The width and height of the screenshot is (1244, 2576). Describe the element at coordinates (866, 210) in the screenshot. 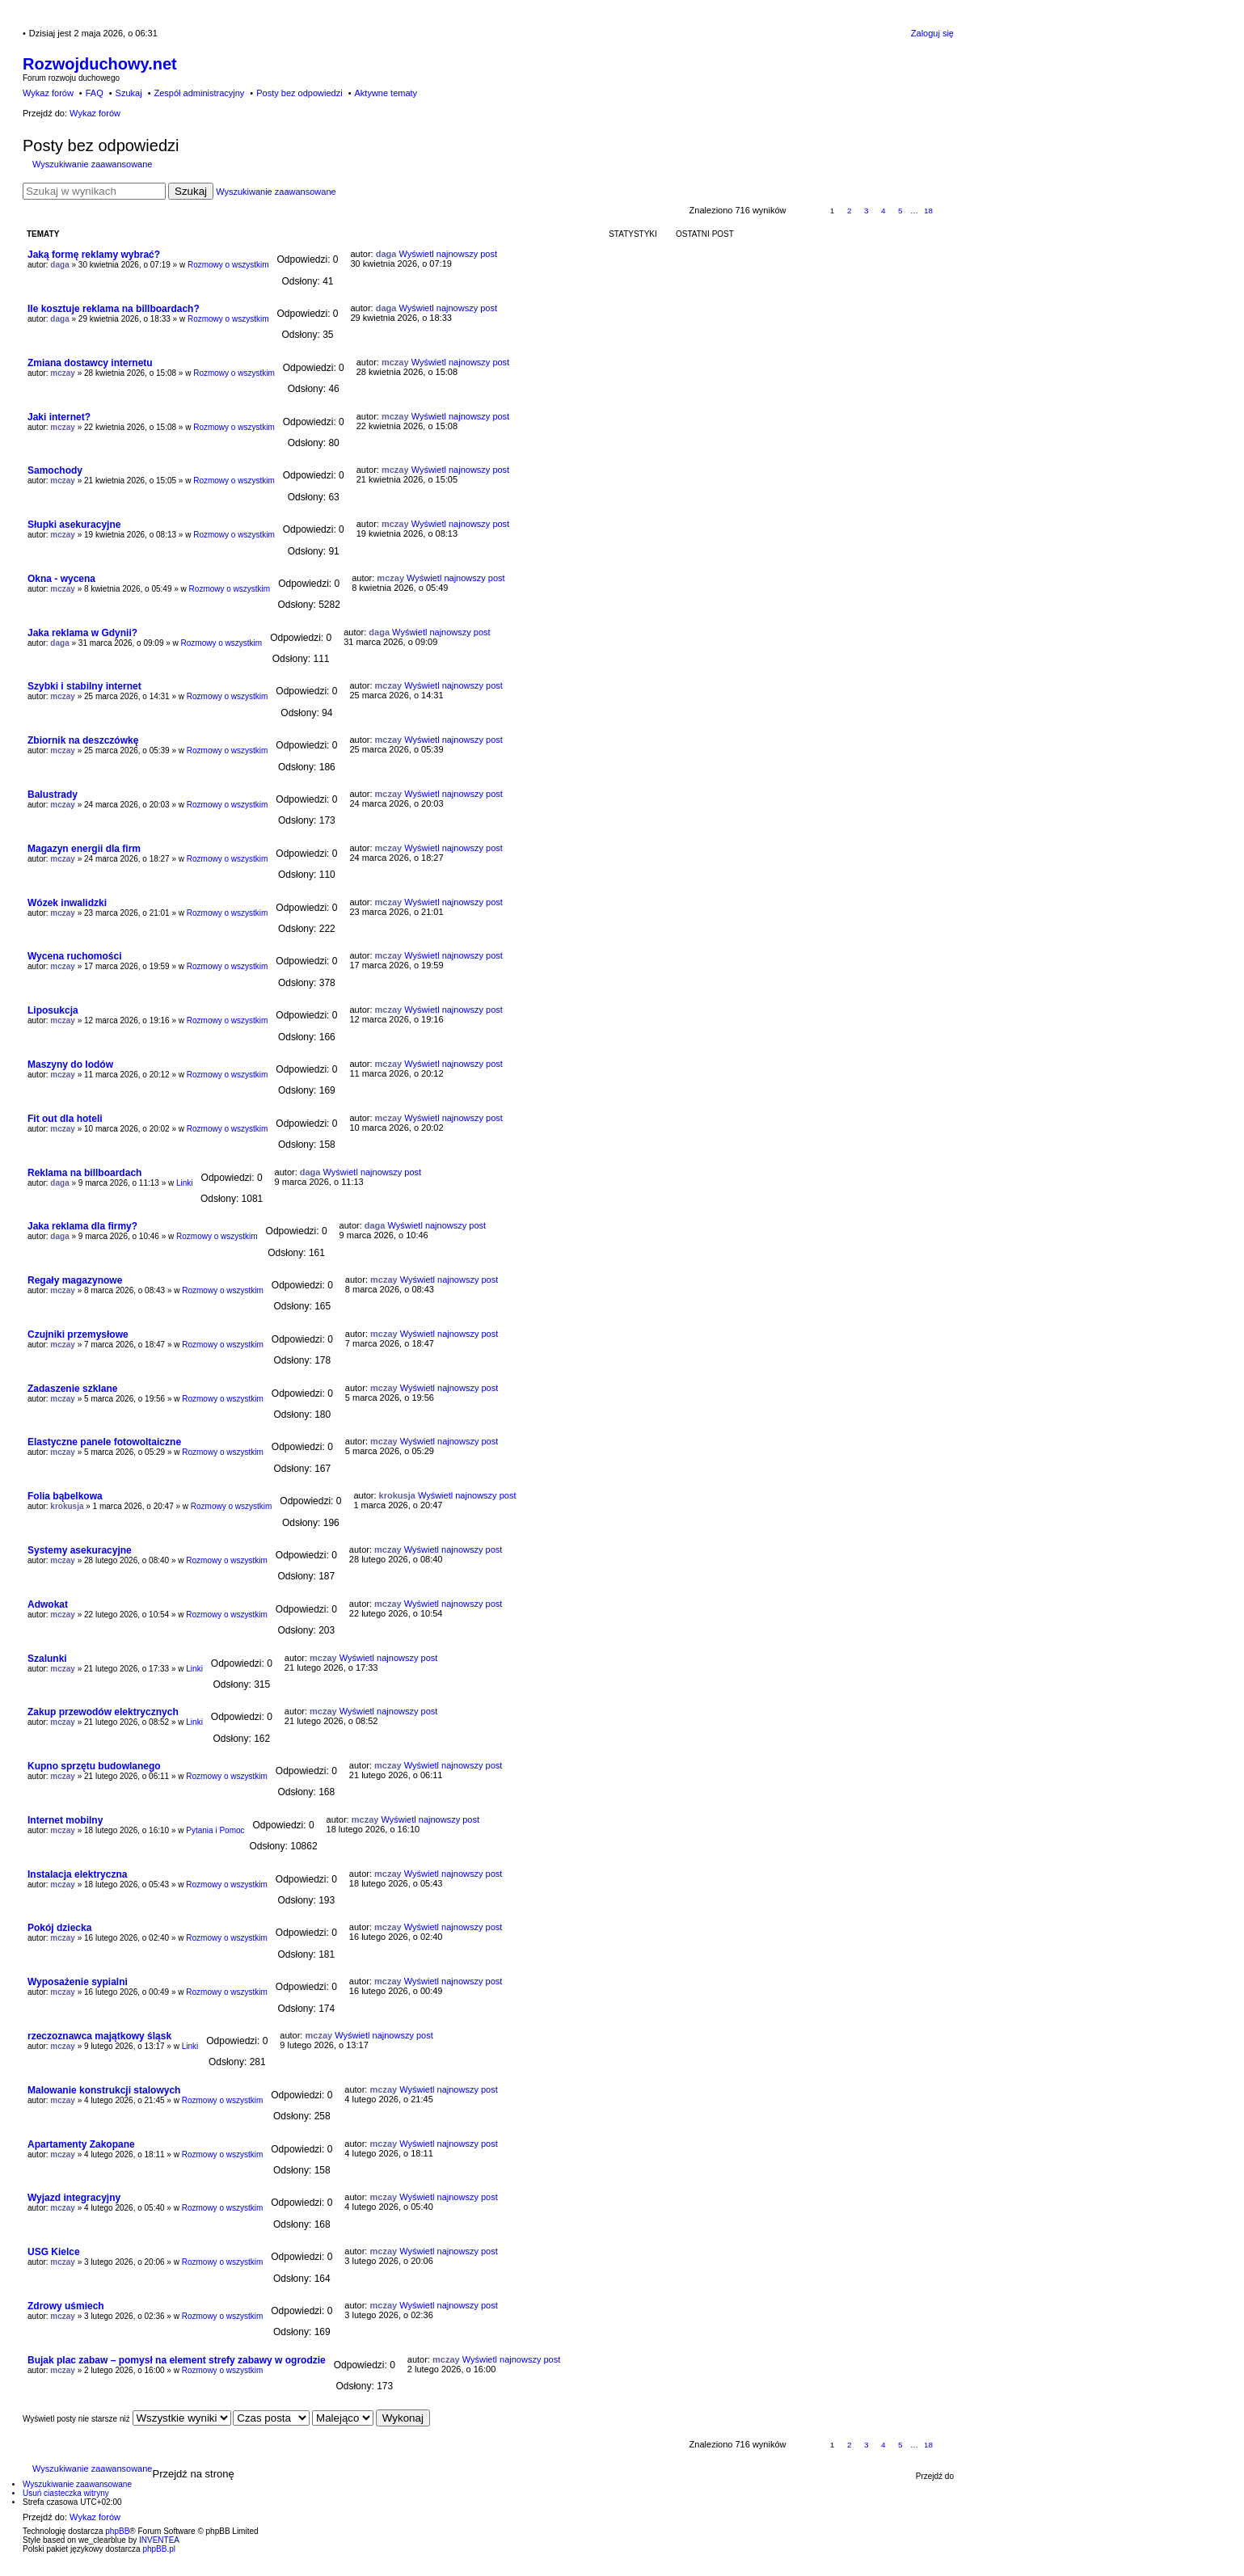

I see `3 [button]` at that location.